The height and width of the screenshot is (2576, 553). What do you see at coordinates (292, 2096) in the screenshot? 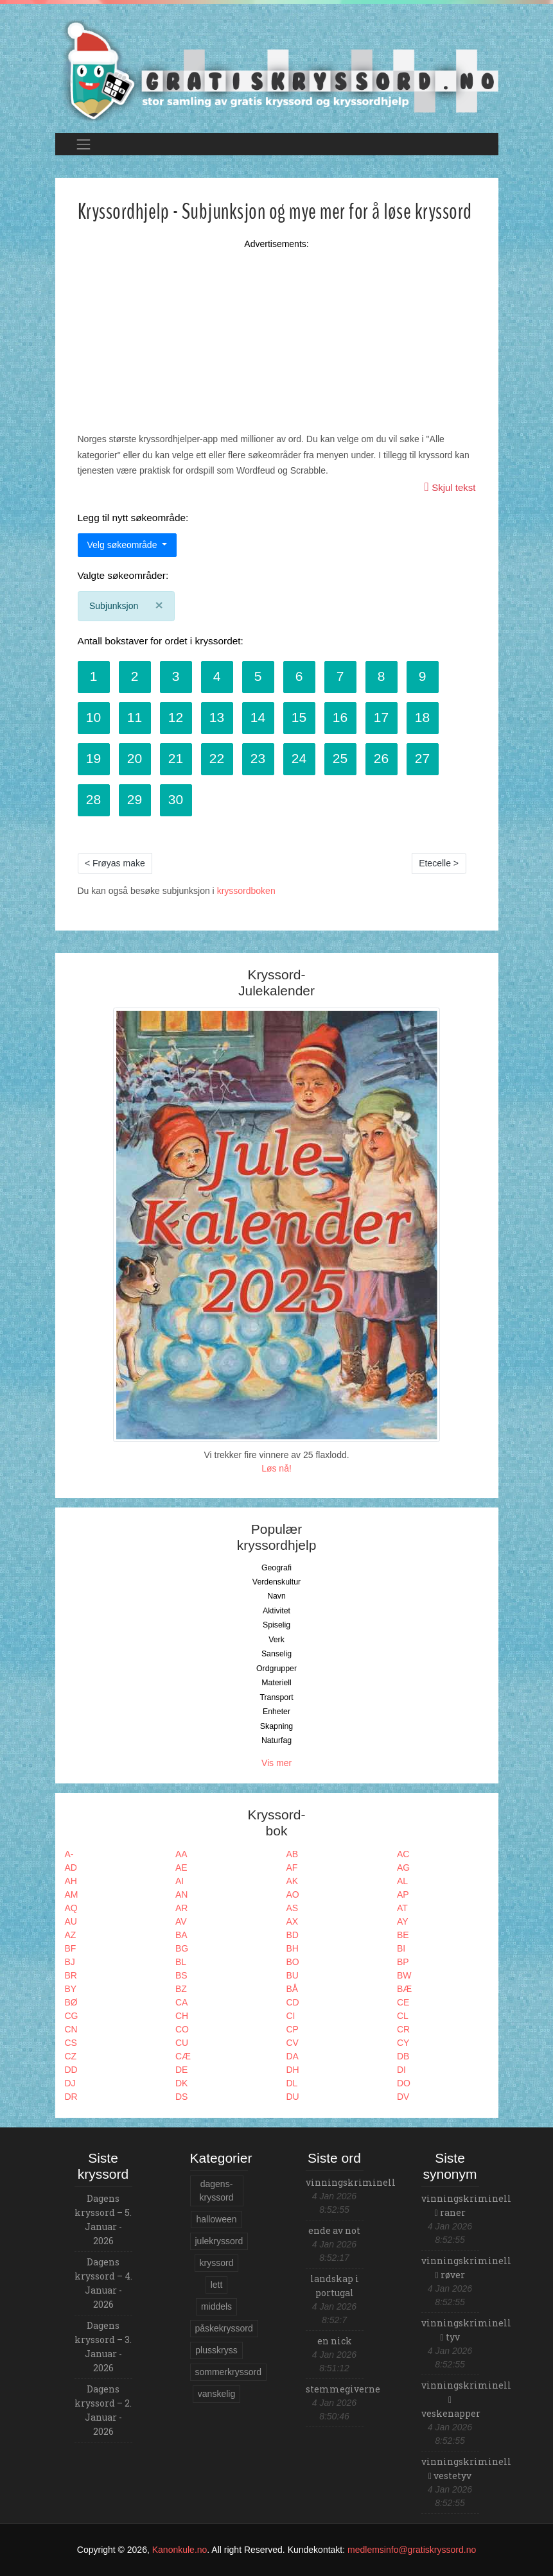
I see `DU` at bounding box center [292, 2096].